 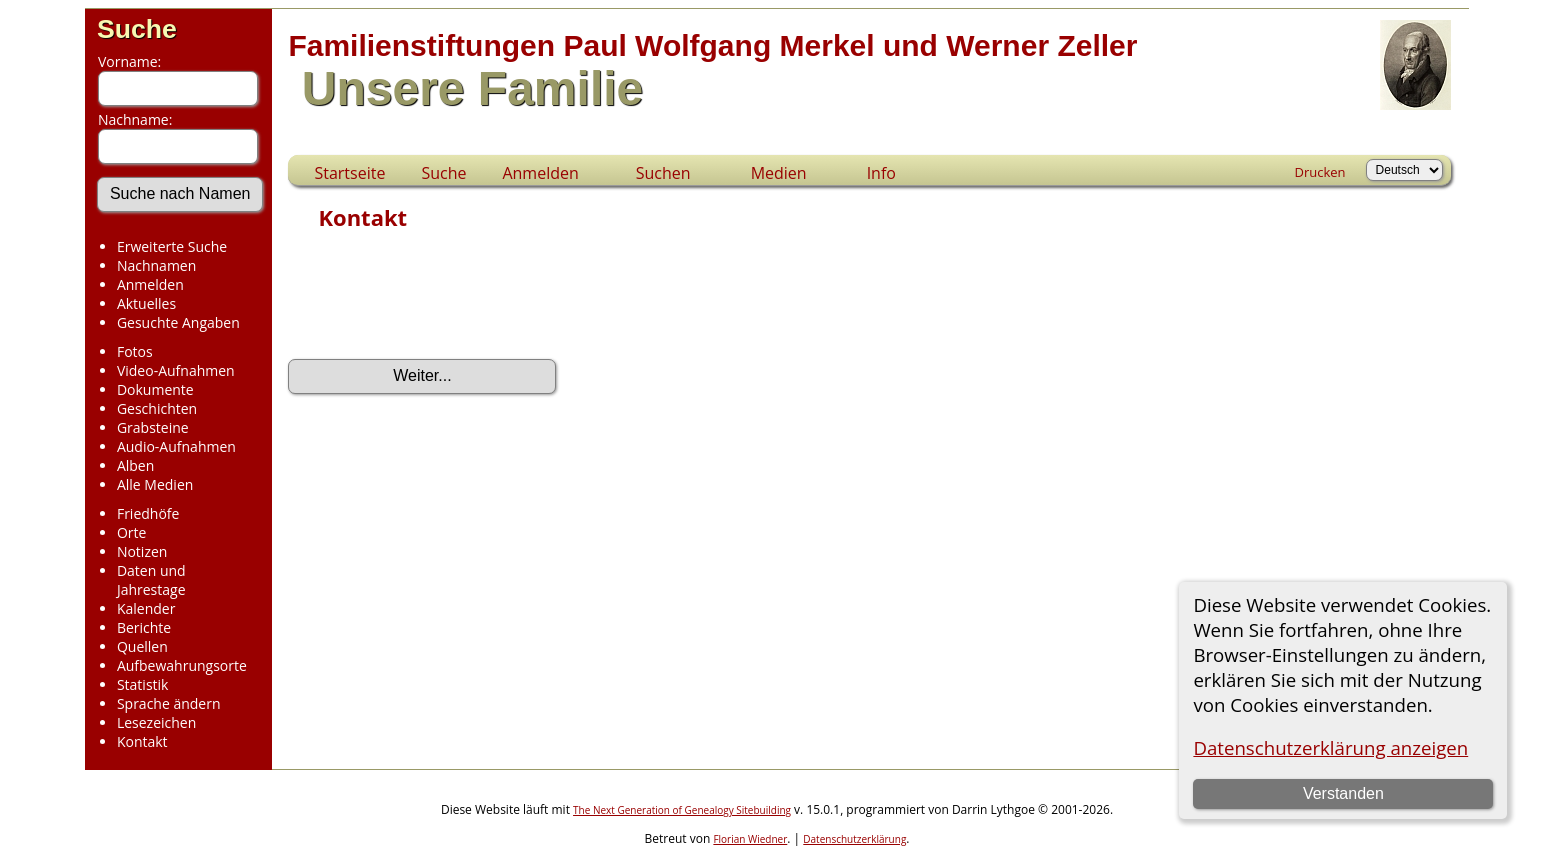 I want to click on Suche, so click(x=137, y=29).